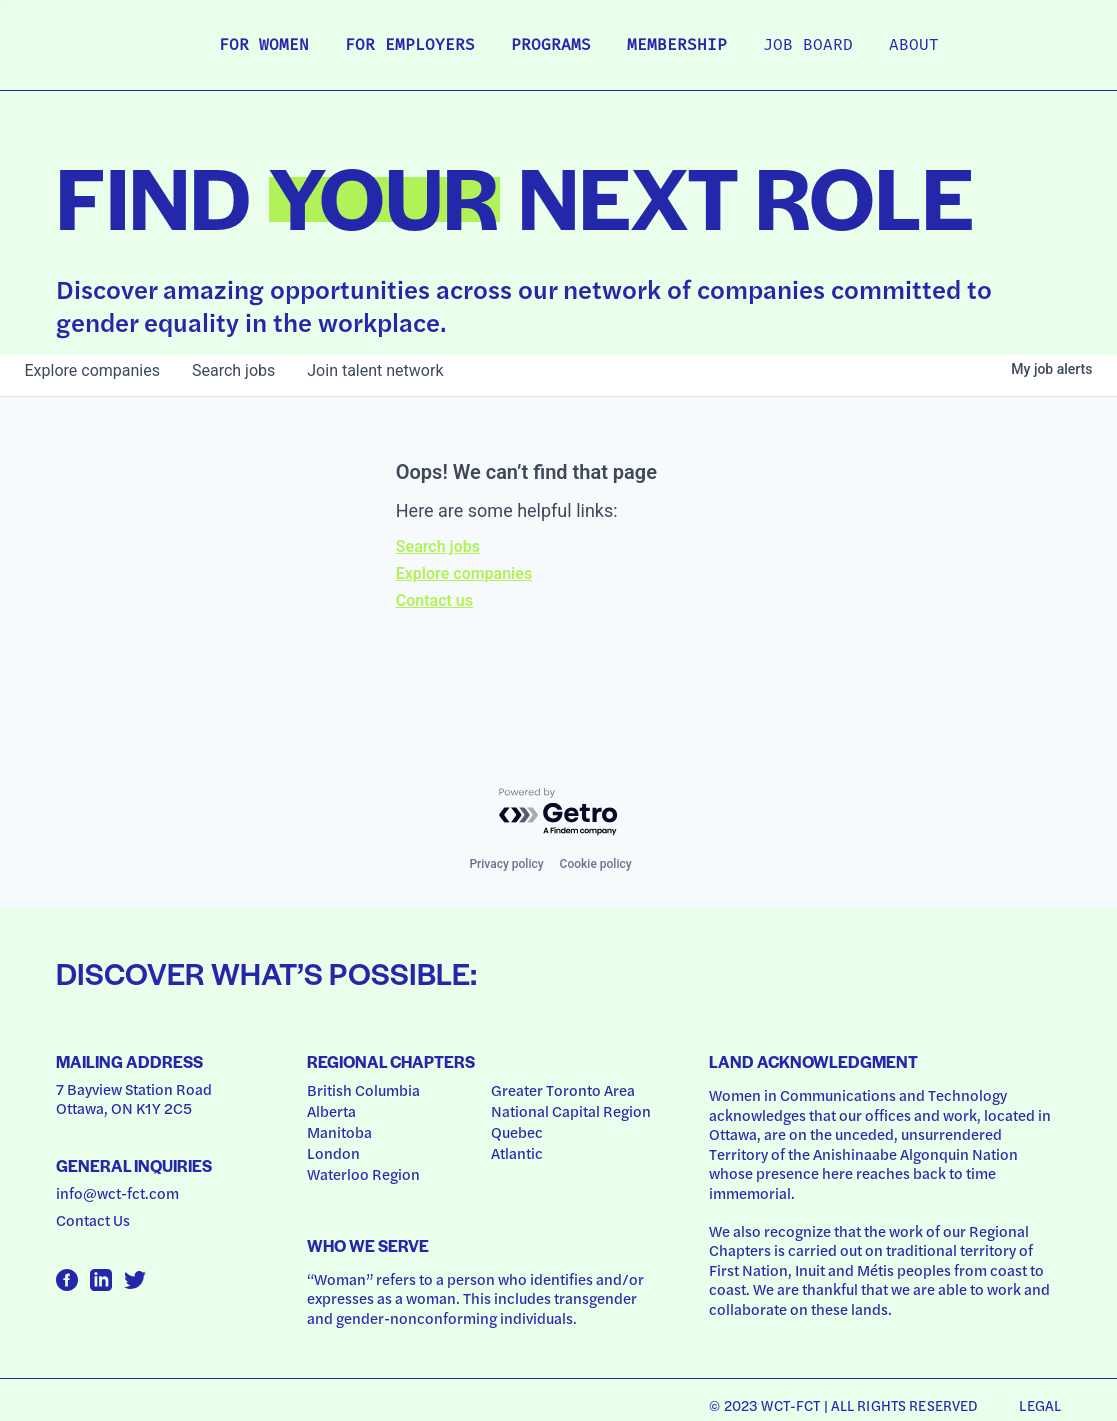  I want to click on info@wct-fct.com, so click(117, 1193).